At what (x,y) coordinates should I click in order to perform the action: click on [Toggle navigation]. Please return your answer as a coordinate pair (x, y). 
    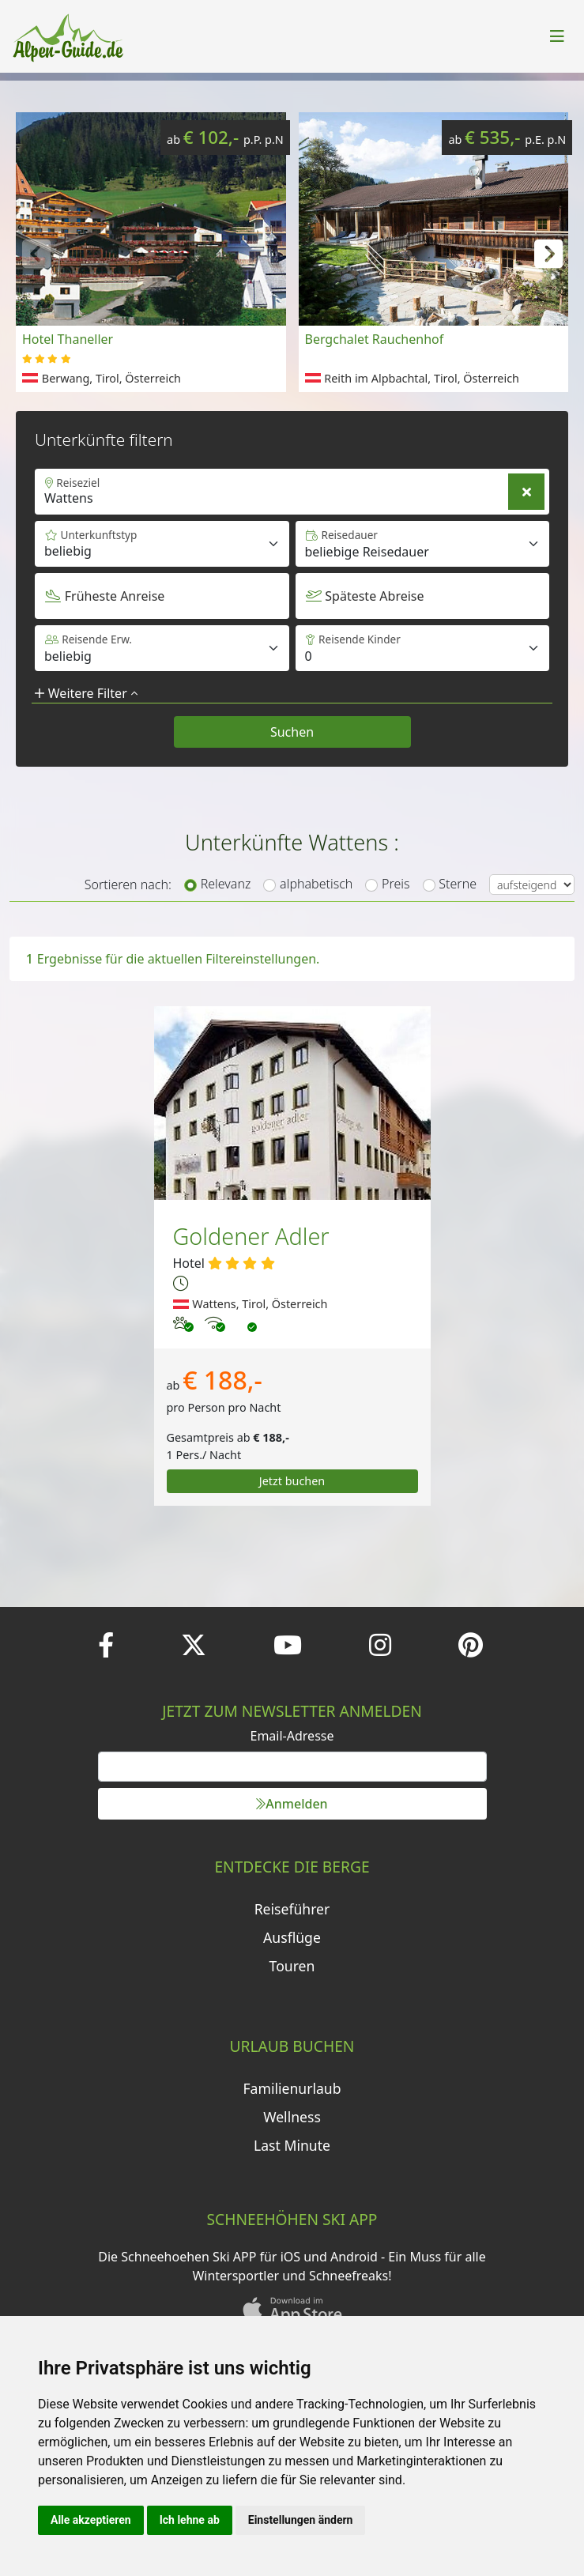
    Looking at the image, I should click on (557, 36).